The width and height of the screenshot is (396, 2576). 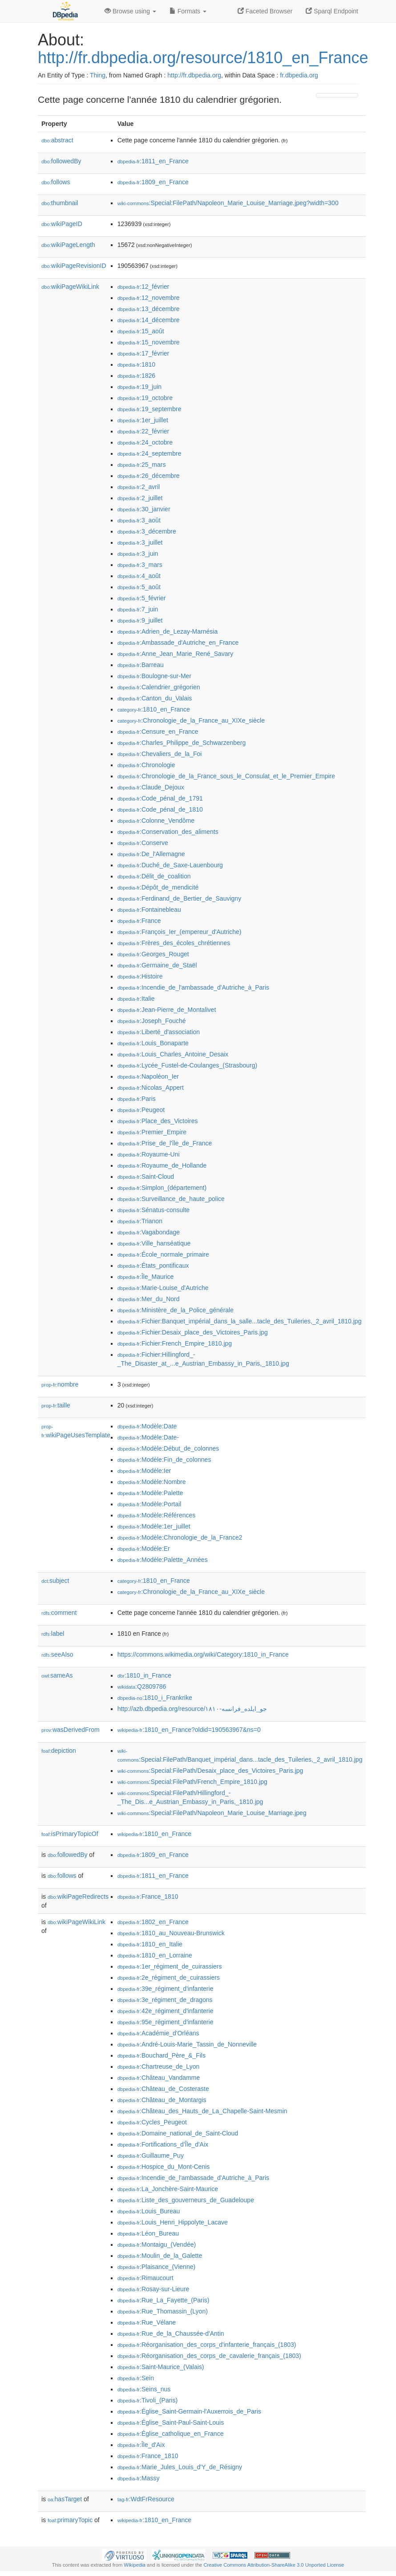 I want to click on :Saint-Maurice_(Valais), so click(x=160, y=2366).